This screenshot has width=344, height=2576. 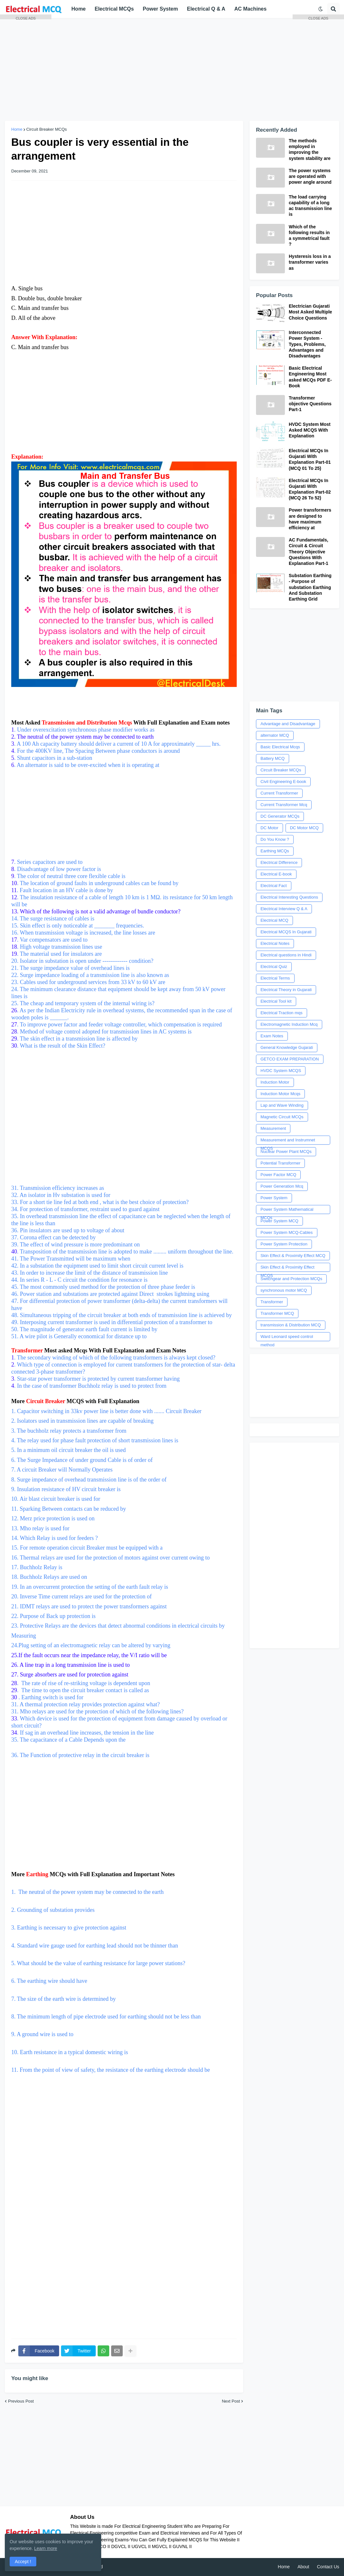 What do you see at coordinates (68, 1450) in the screenshot?
I see `5. In a minimum oil circuit breaker the oil is used` at bounding box center [68, 1450].